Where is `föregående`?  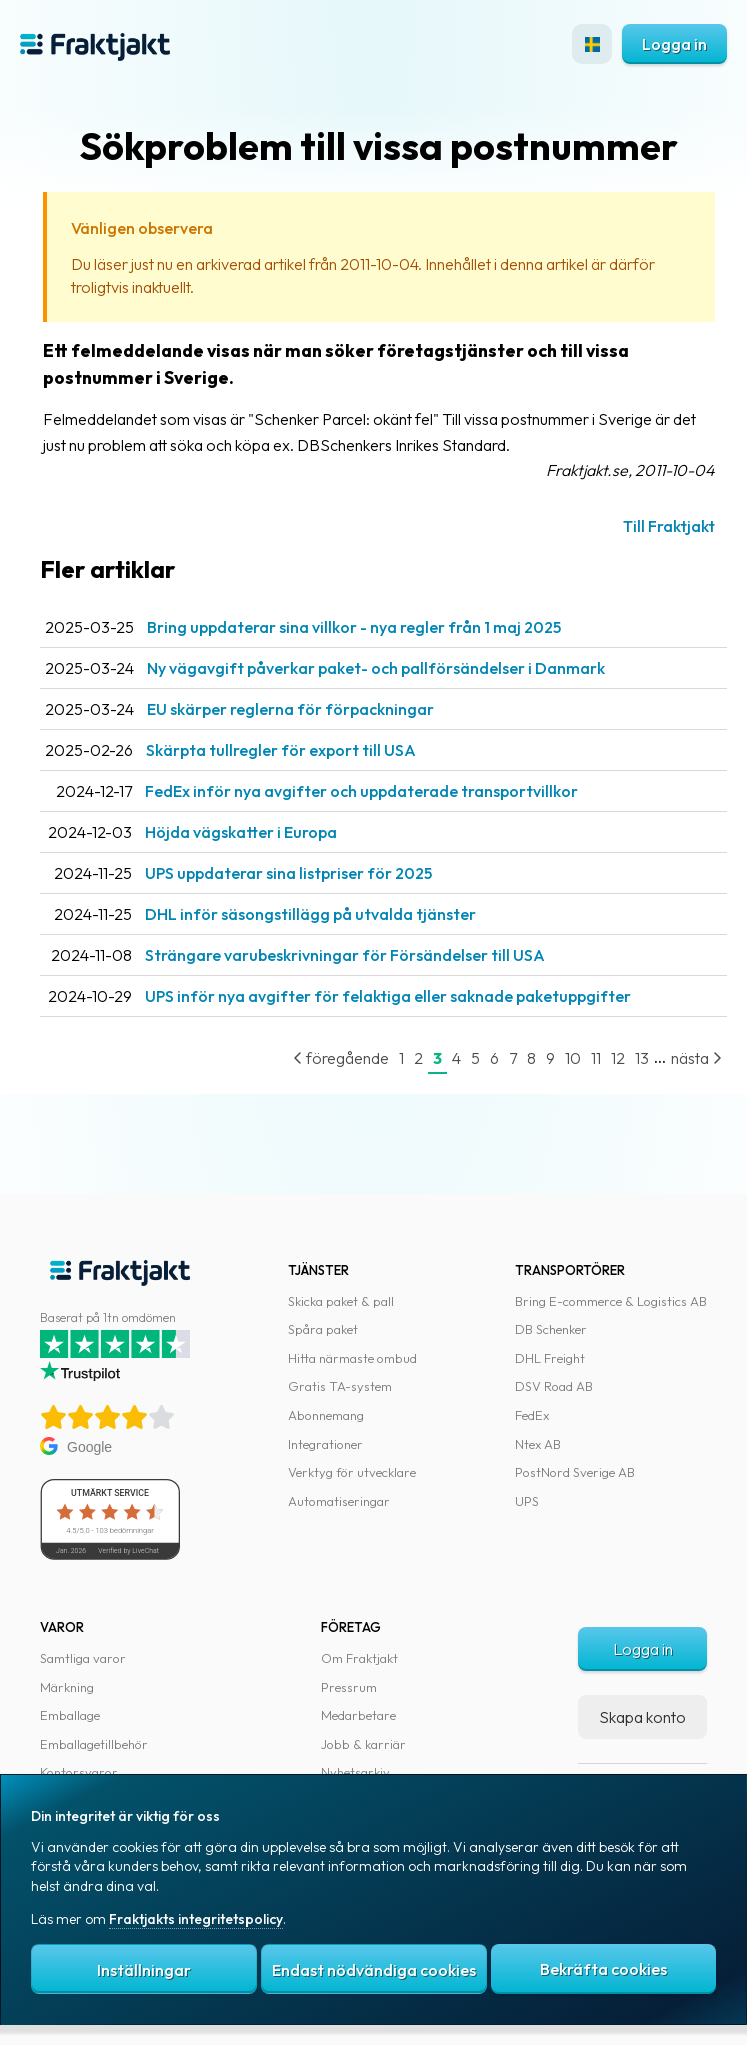 föregående is located at coordinates (341, 1058).